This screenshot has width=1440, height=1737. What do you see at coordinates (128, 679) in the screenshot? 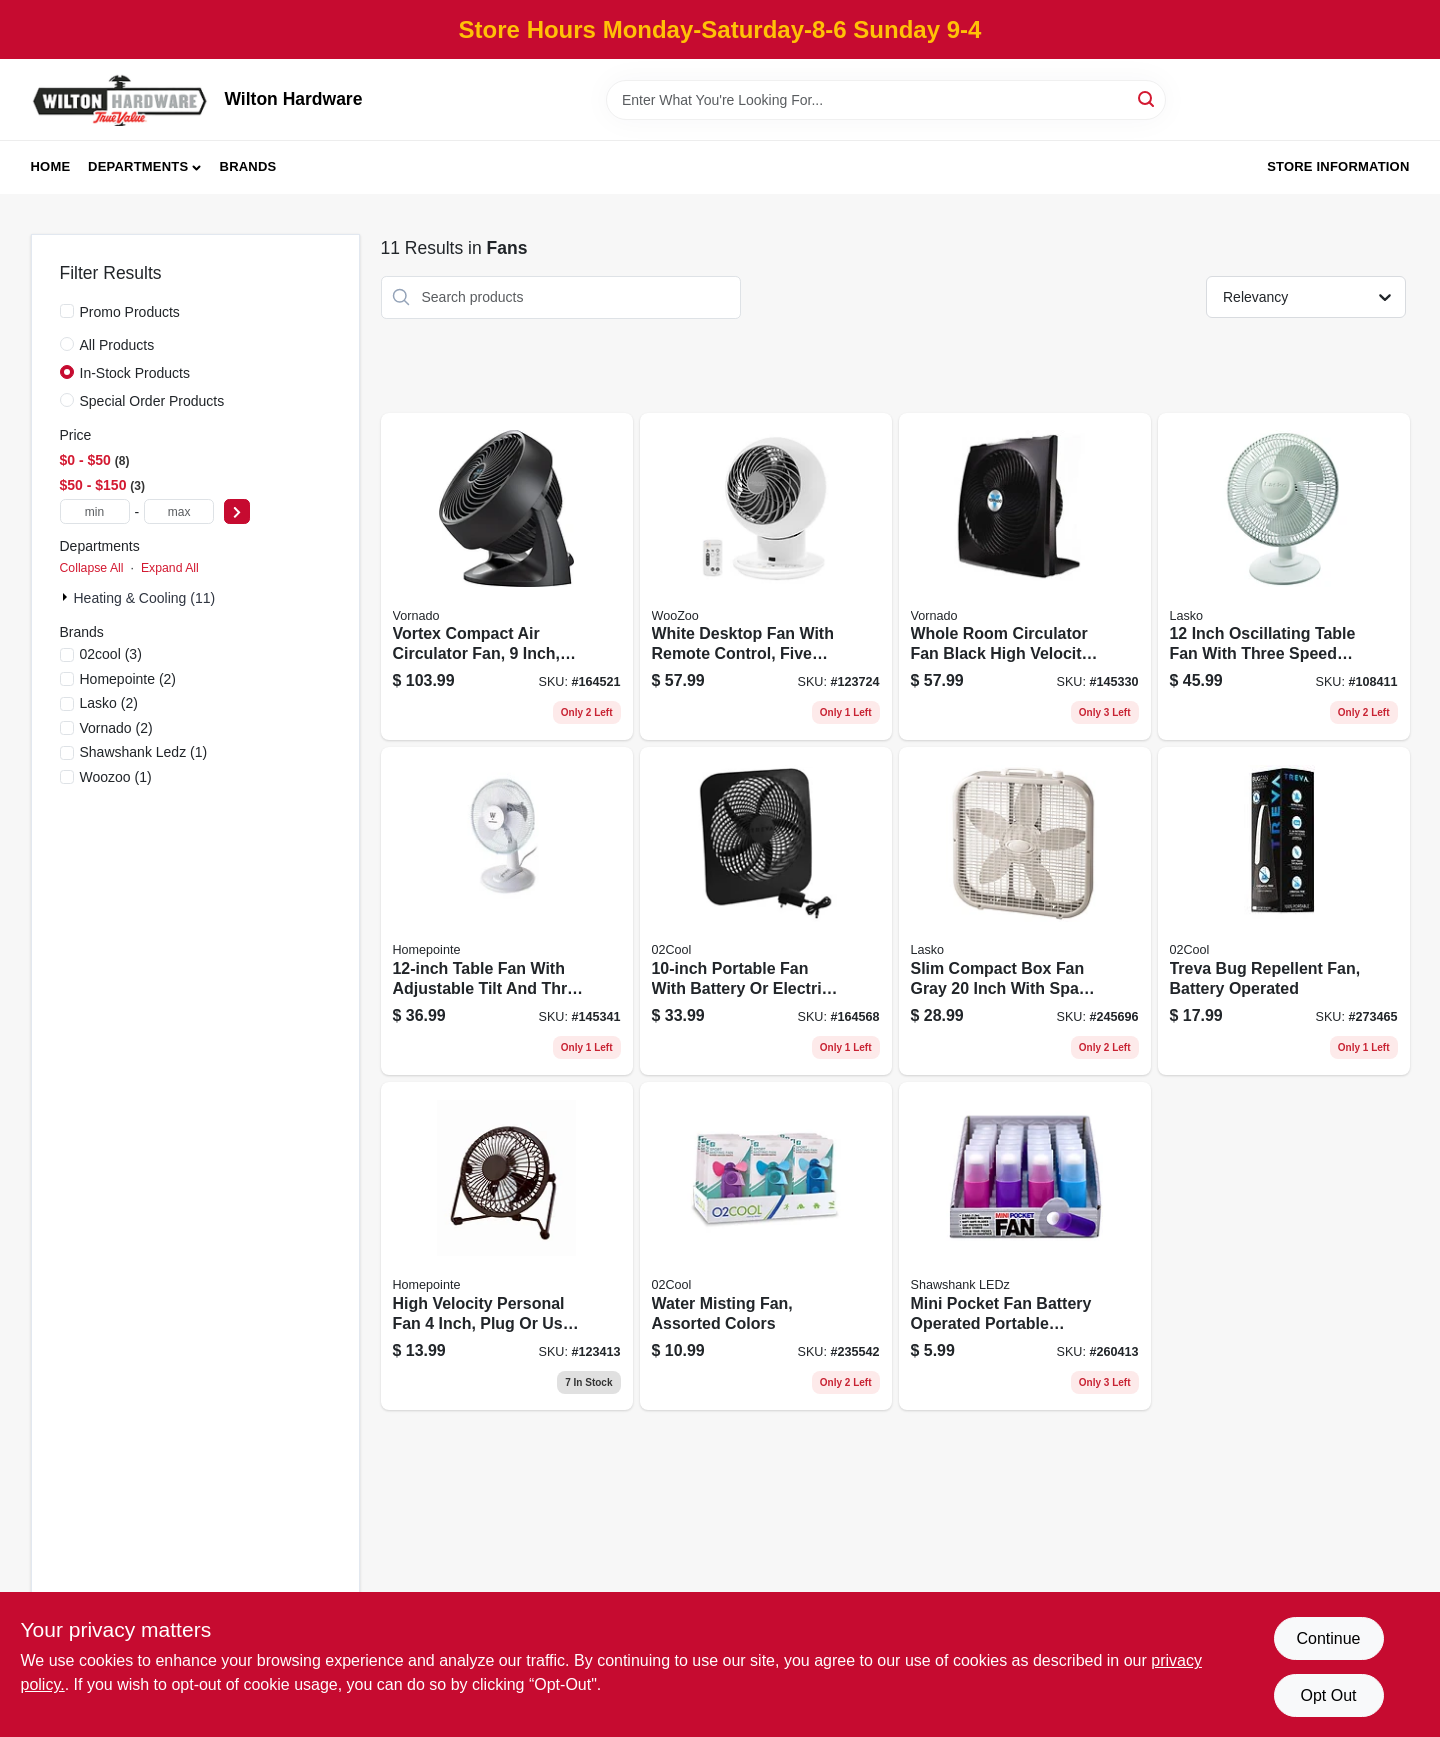
I see `(2)` at bounding box center [128, 679].